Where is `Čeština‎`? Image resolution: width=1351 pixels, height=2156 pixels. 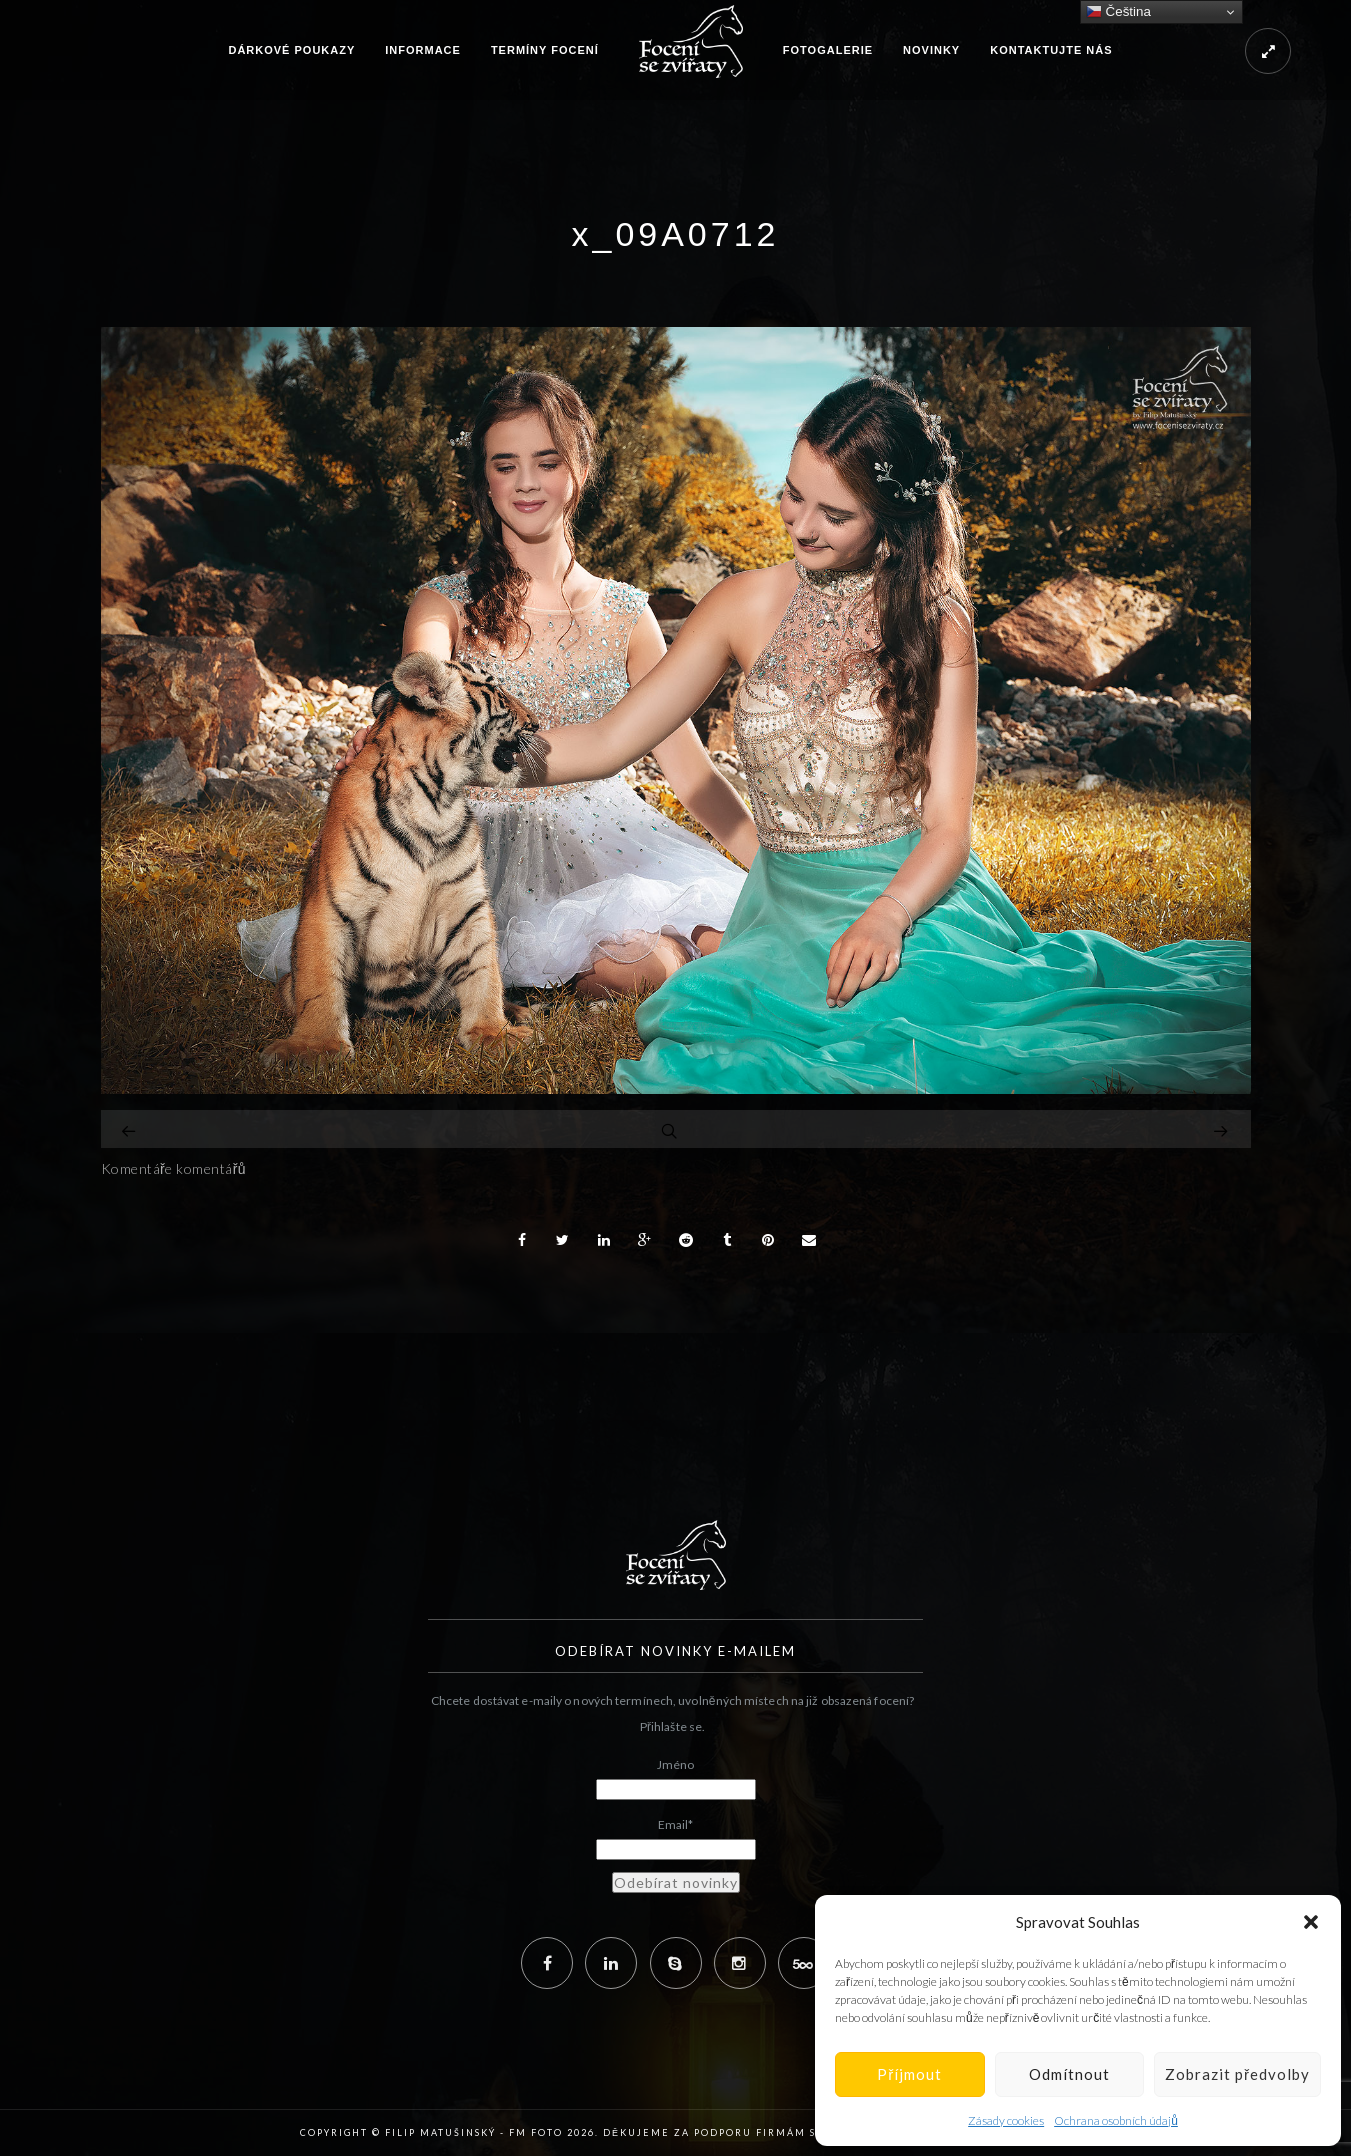 Čeština‎ is located at coordinates (1118, 12).